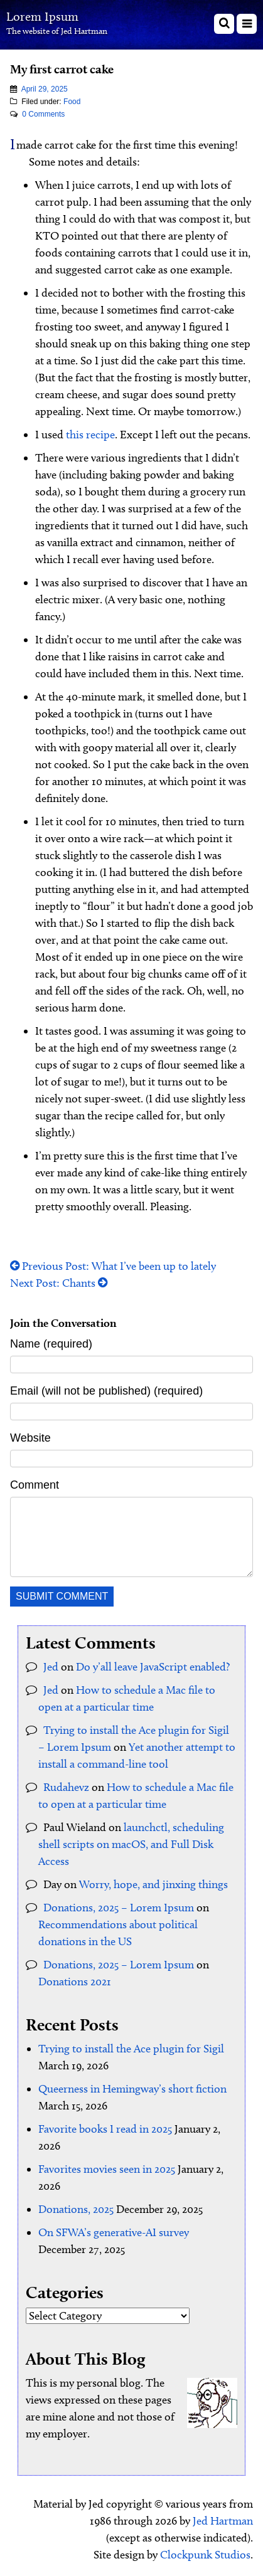 The width and height of the screenshot is (263, 2576). What do you see at coordinates (51, 1344) in the screenshot?
I see `Name (required)` at bounding box center [51, 1344].